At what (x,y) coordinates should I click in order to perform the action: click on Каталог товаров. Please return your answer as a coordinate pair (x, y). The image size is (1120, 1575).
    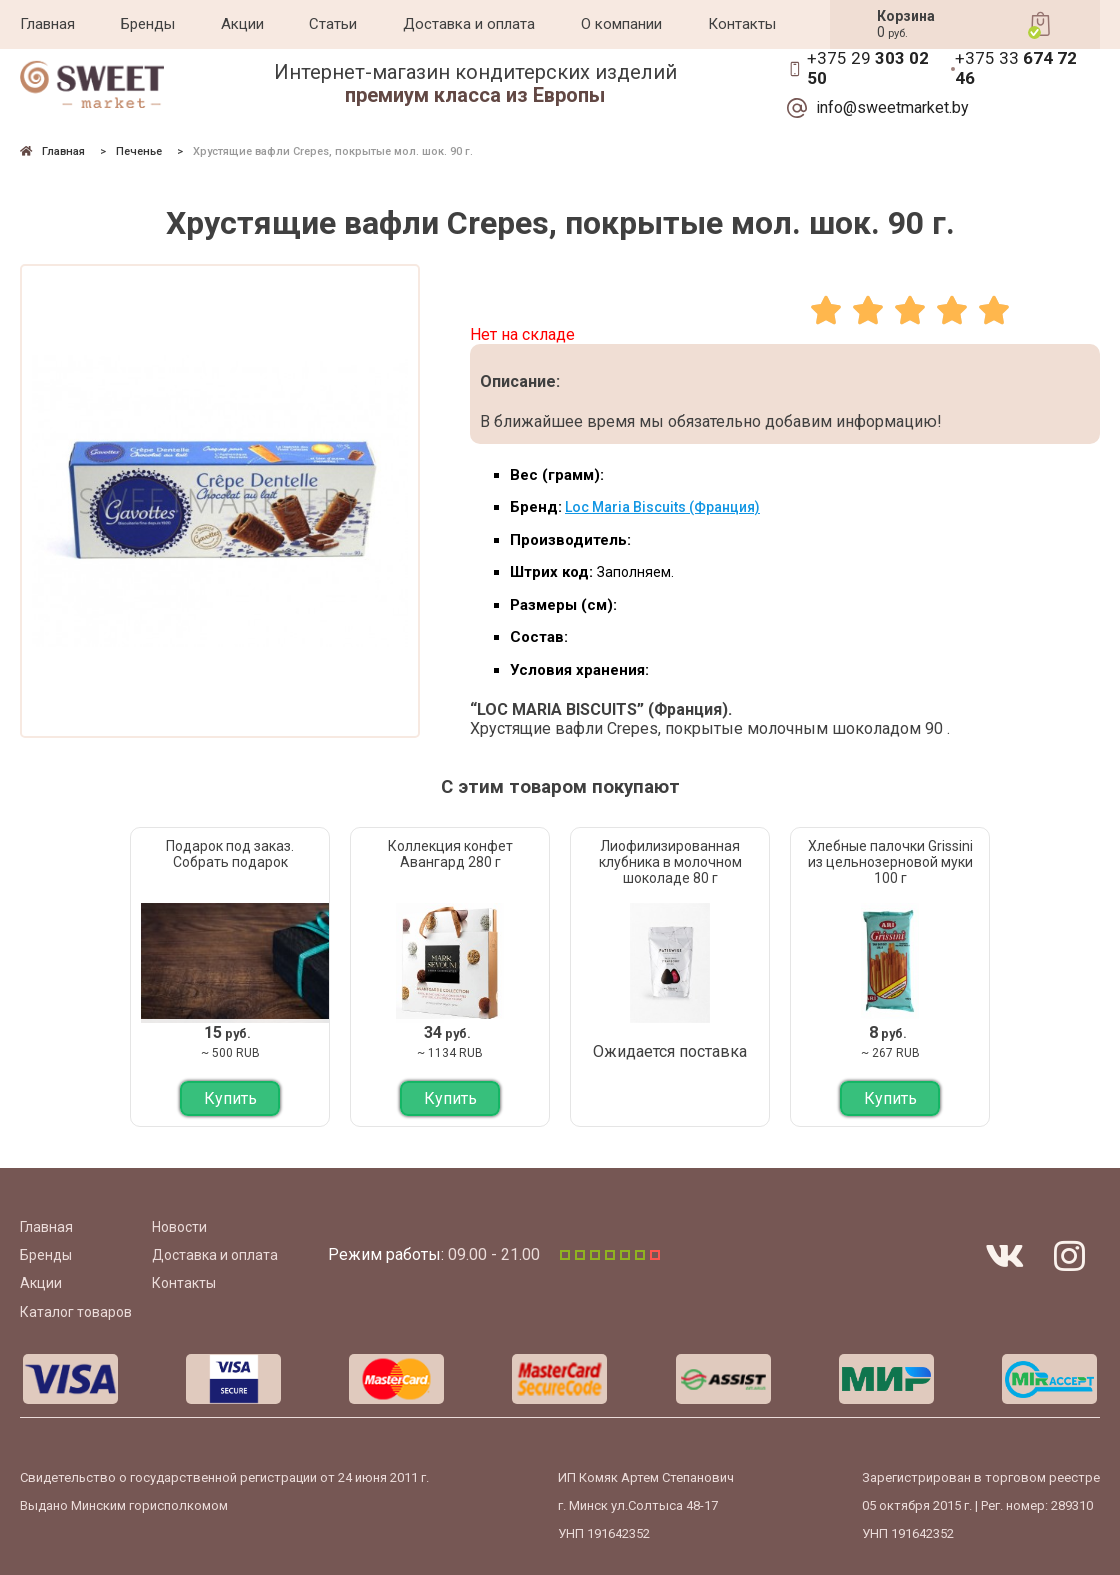
    Looking at the image, I should click on (76, 1312).